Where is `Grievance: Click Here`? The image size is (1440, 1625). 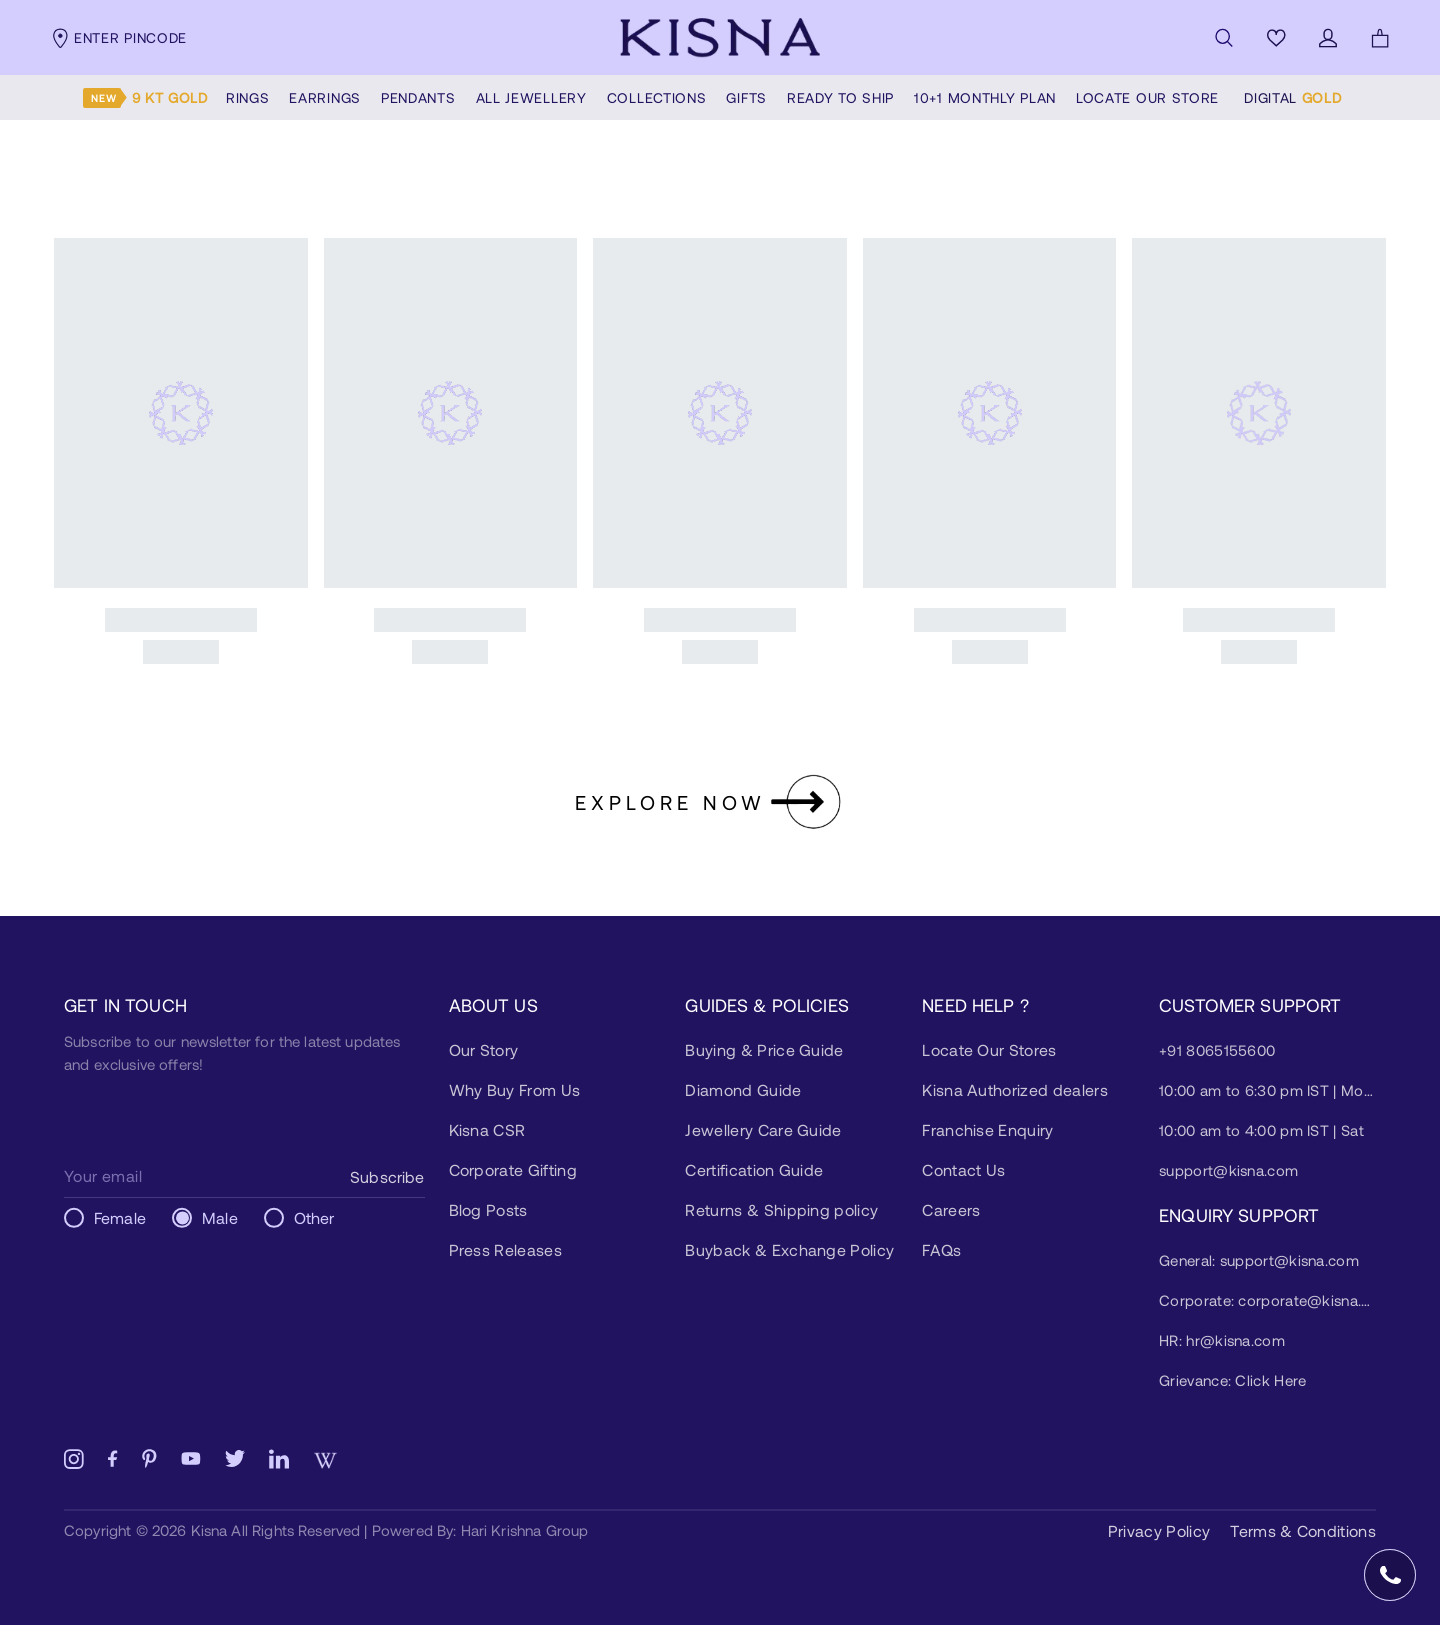
Grievance: Click Here is located at coordinates (1232, 1380).